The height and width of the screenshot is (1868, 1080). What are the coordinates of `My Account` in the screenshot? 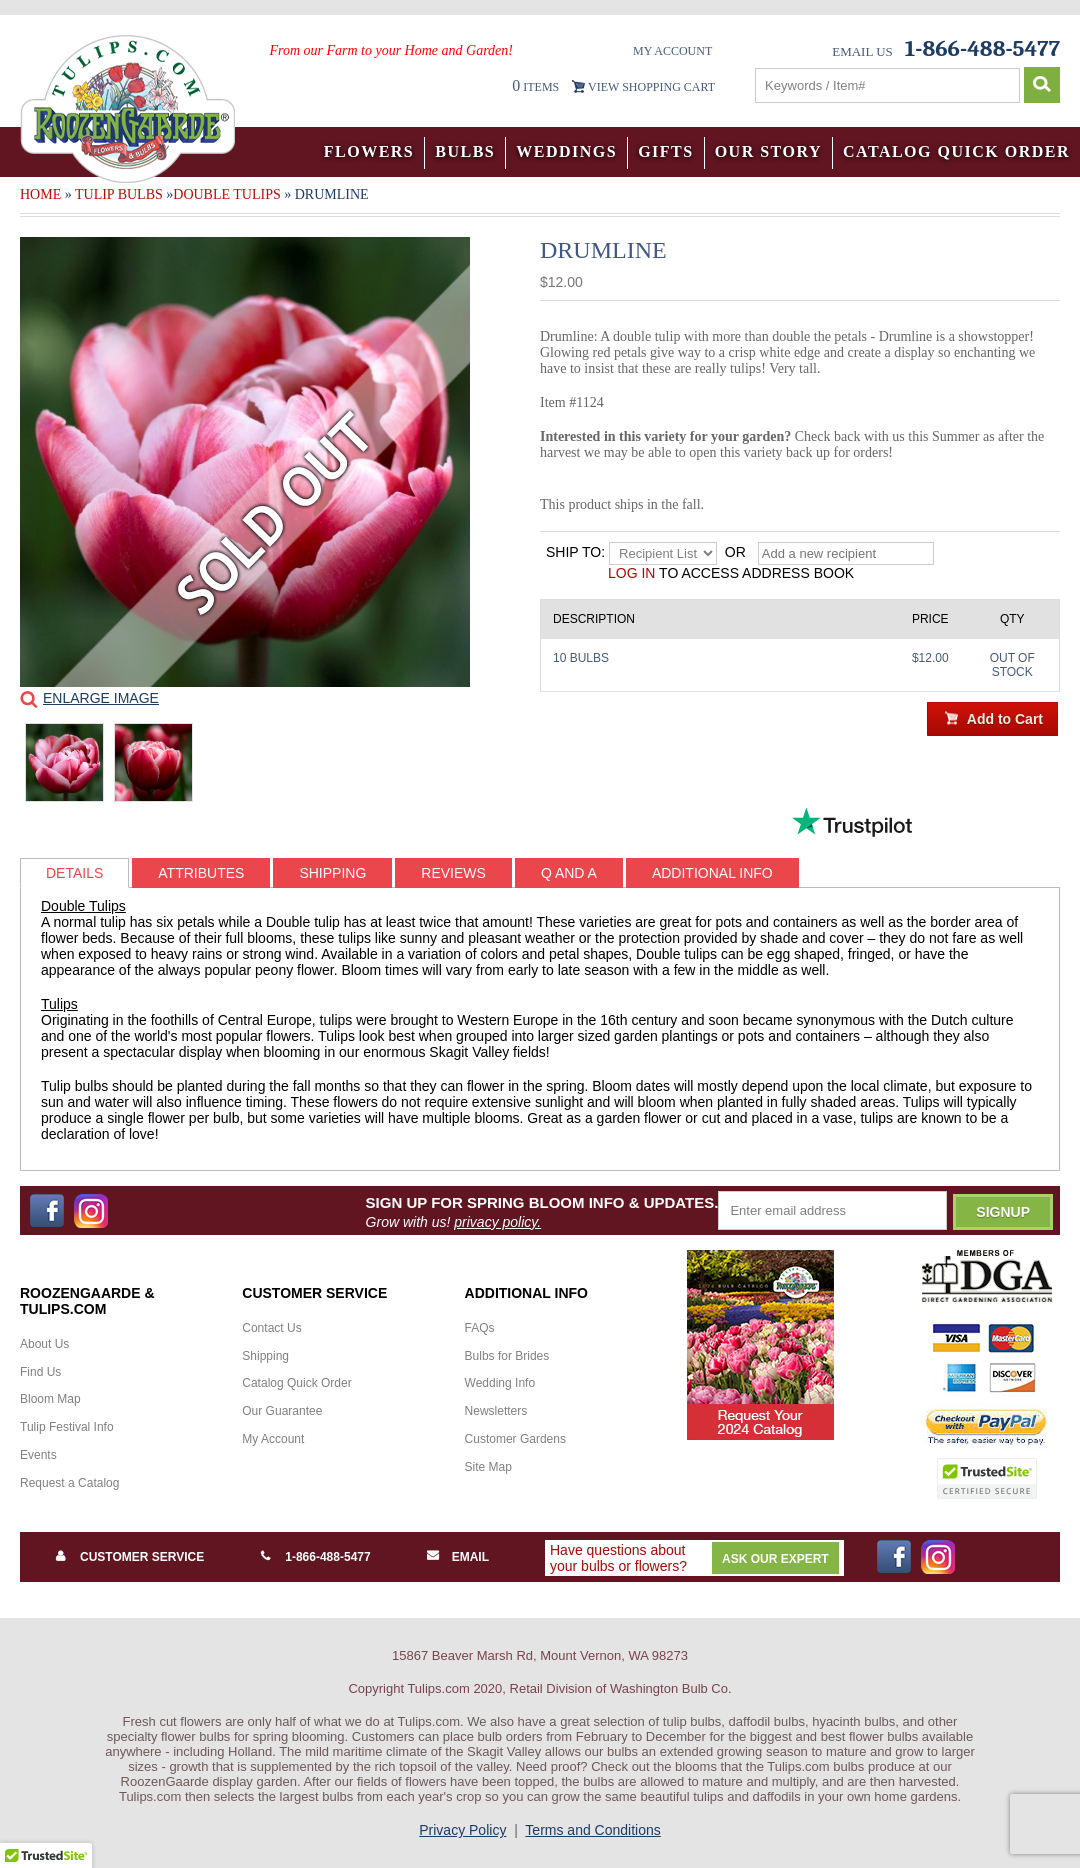 It's located at (672, 51).